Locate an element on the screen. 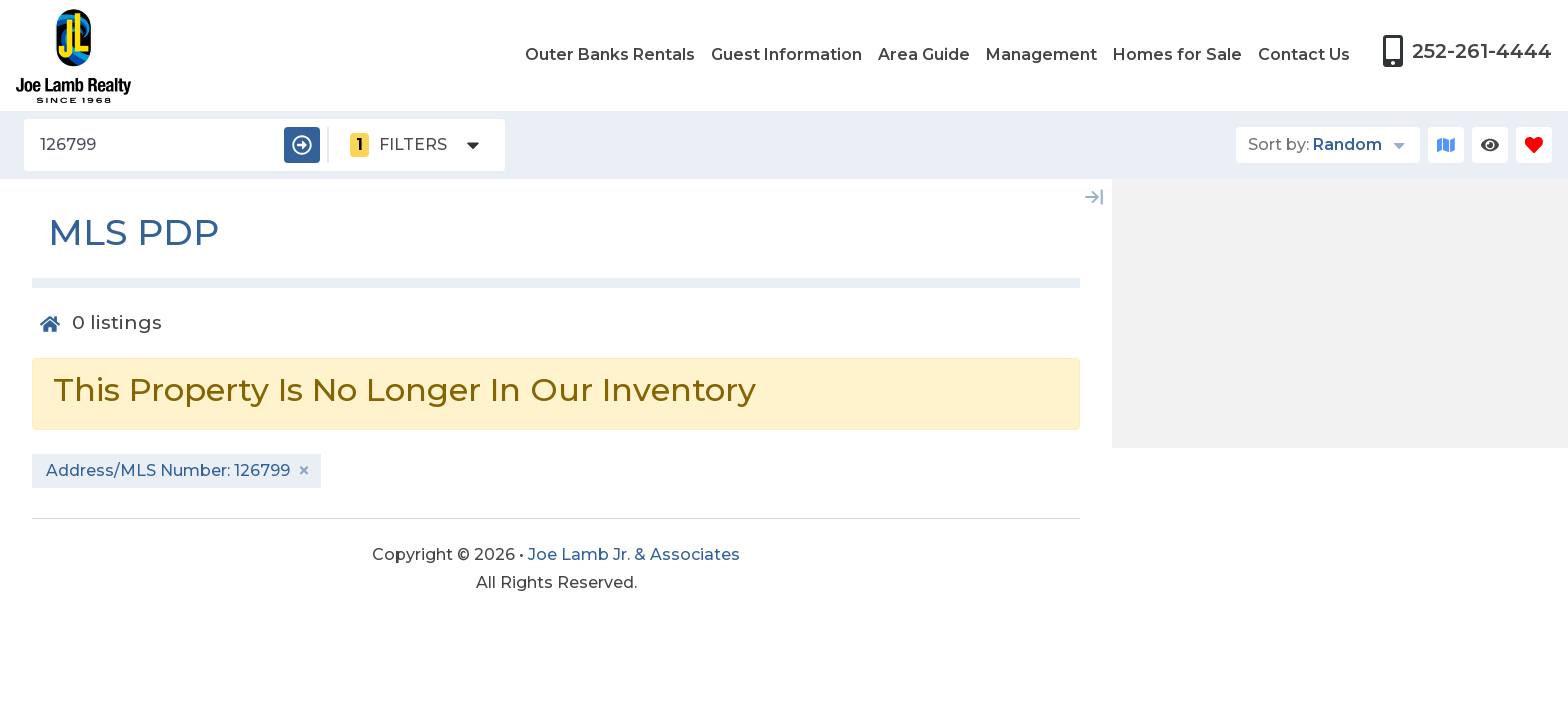  [Map Collapse Button] is located at coordinates (1094, 197).